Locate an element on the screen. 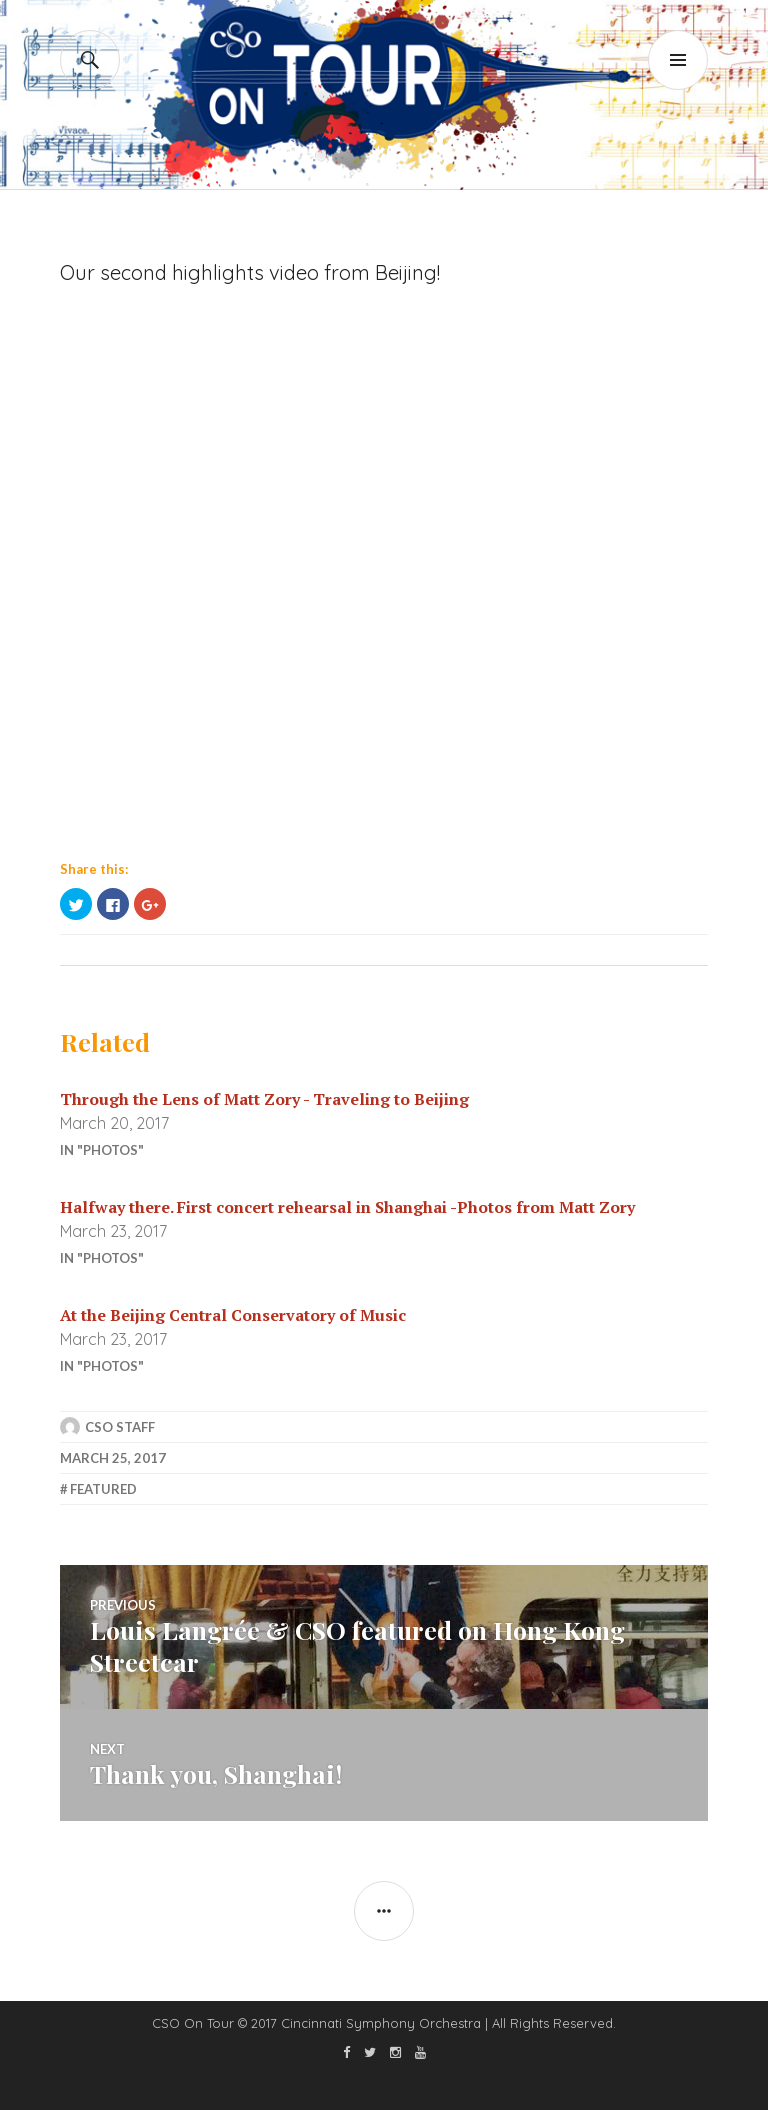  At the Beijing Central Conservatory of Music is located at coordinates (233, 1315).